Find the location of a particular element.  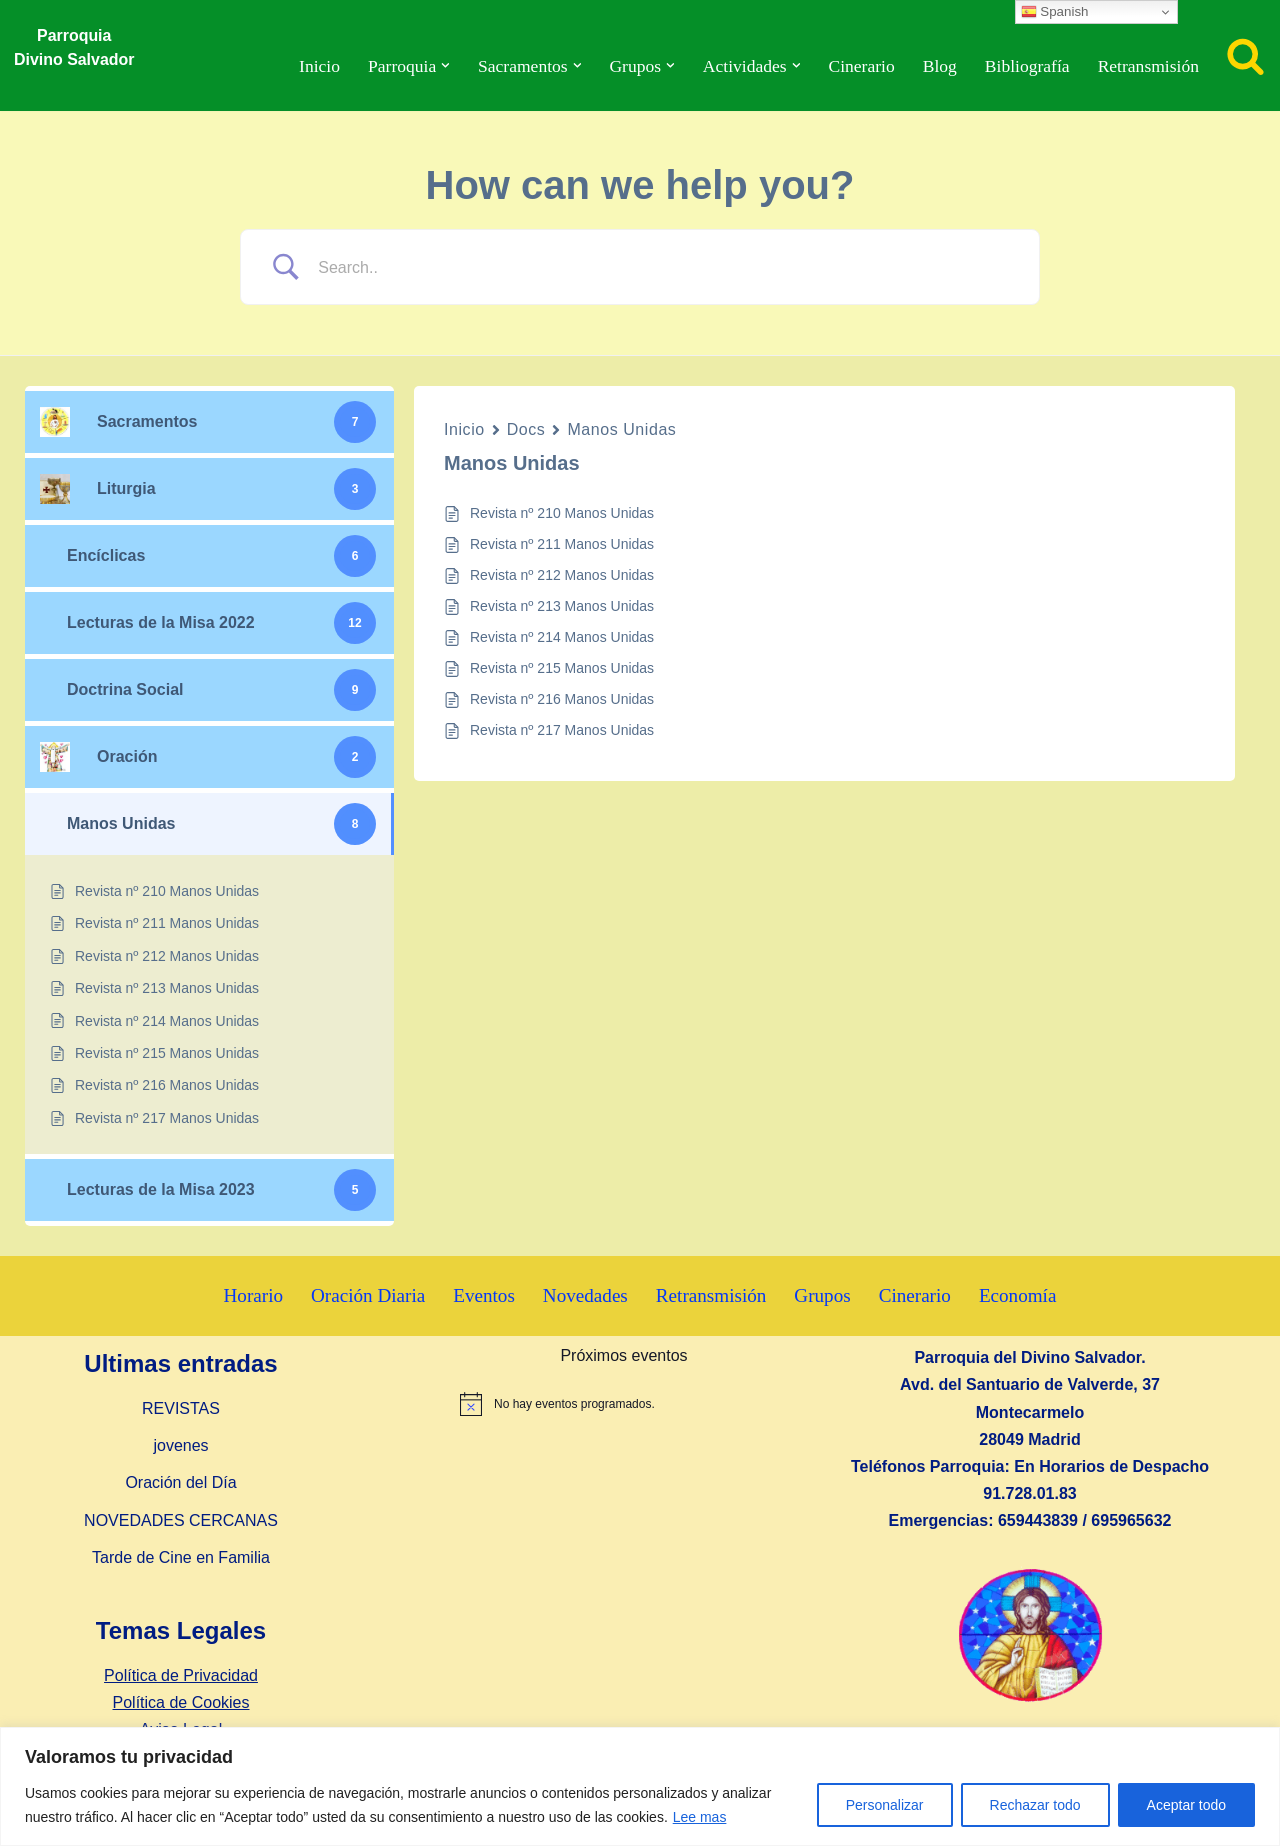

Oración del Día is located at coordinates (180, 1483).